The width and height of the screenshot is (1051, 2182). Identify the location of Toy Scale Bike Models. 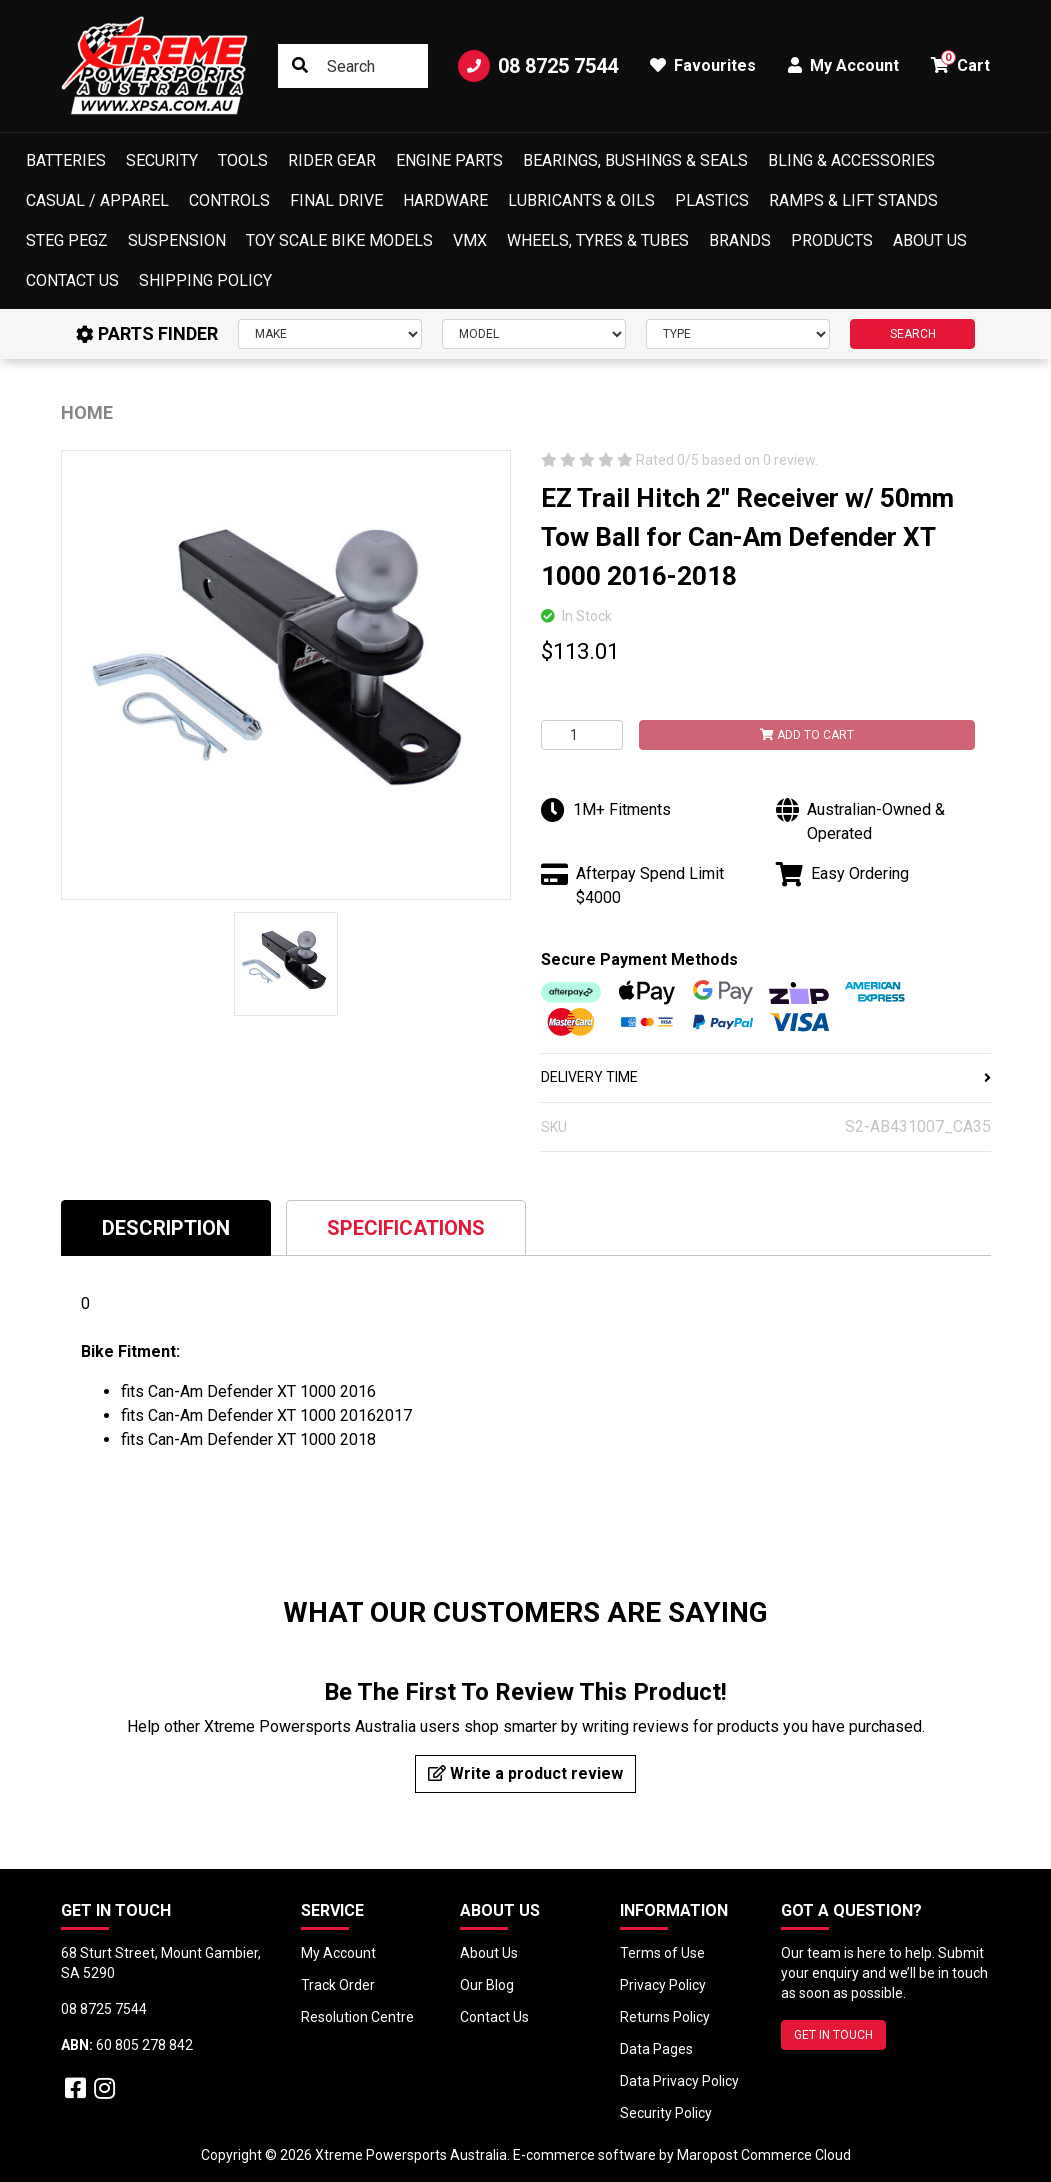
(339, 240).